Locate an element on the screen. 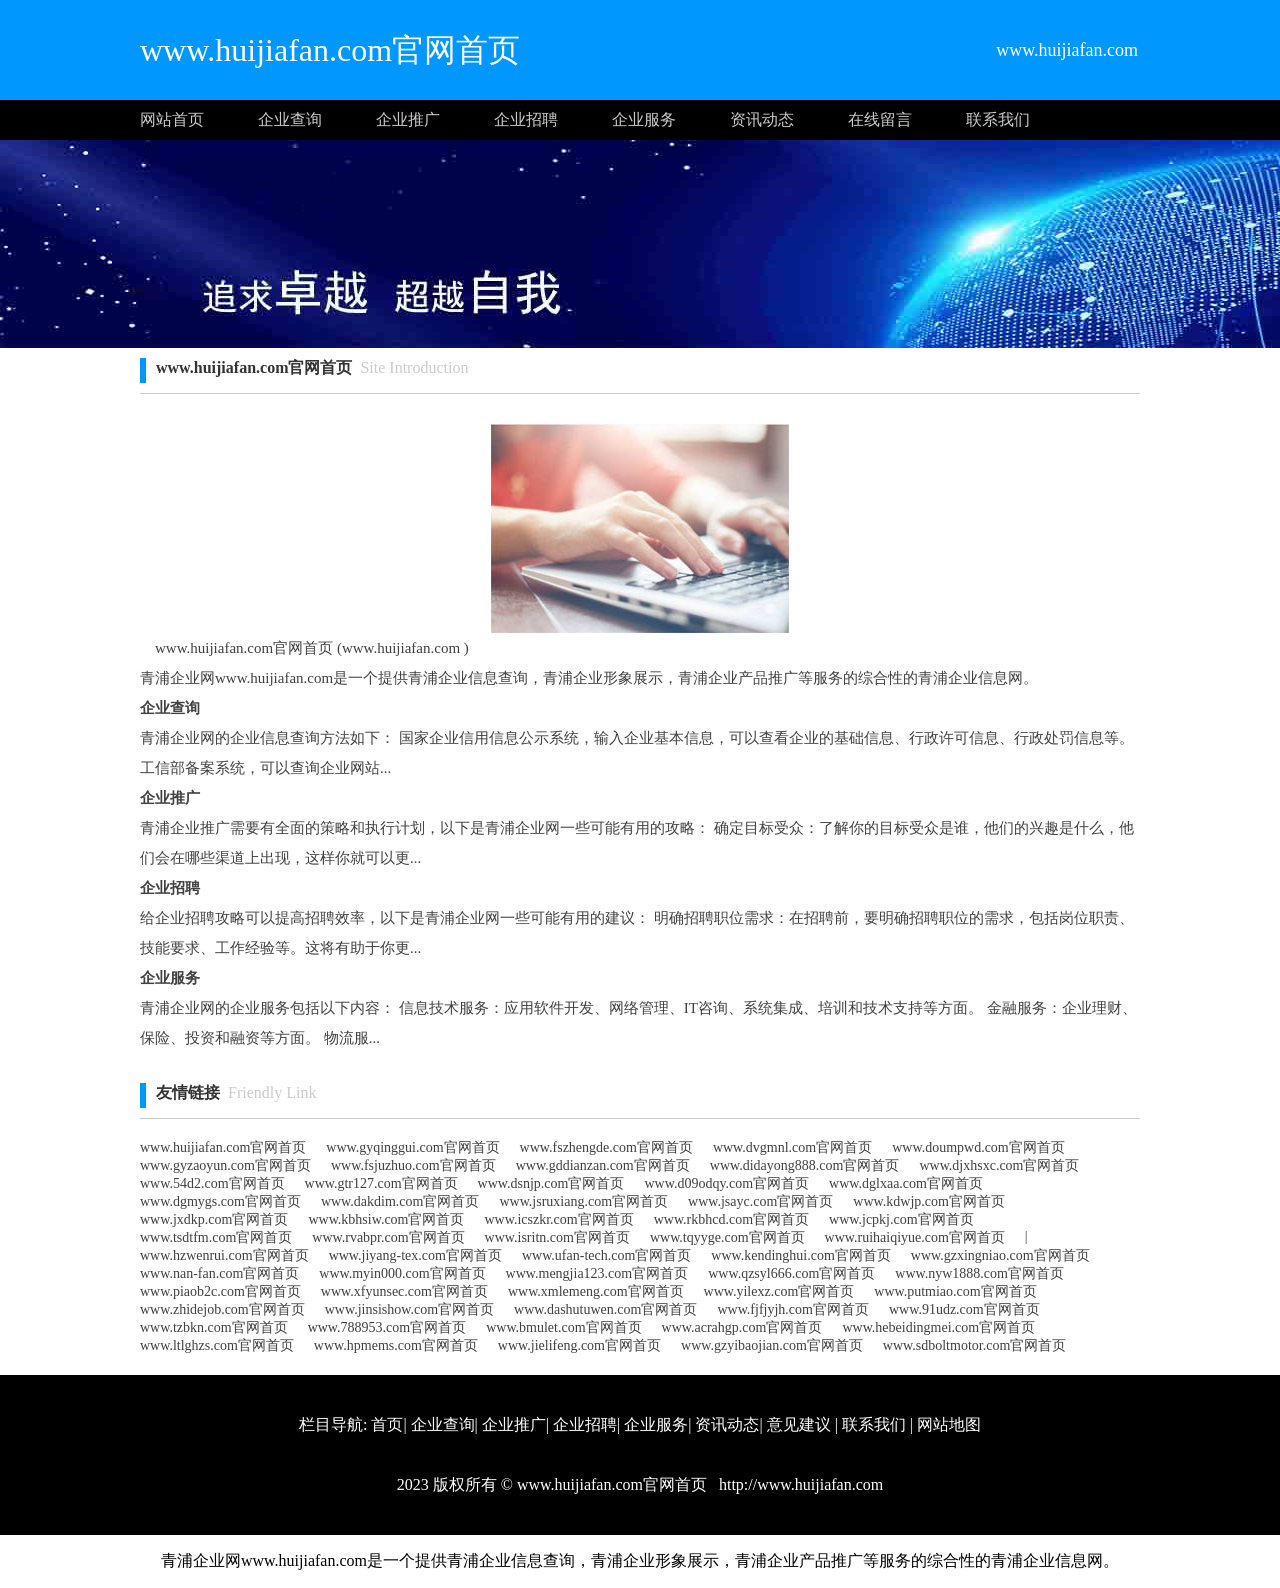  www.gzyibaojian.com官网首页 is located at coordinates (772, 1345).